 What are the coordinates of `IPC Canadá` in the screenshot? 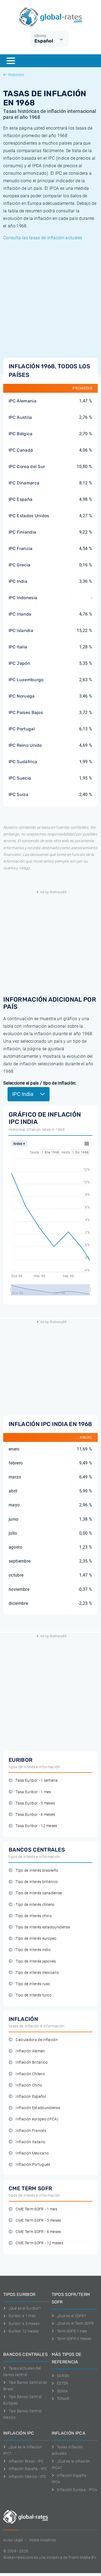 It's located at (21, 450).